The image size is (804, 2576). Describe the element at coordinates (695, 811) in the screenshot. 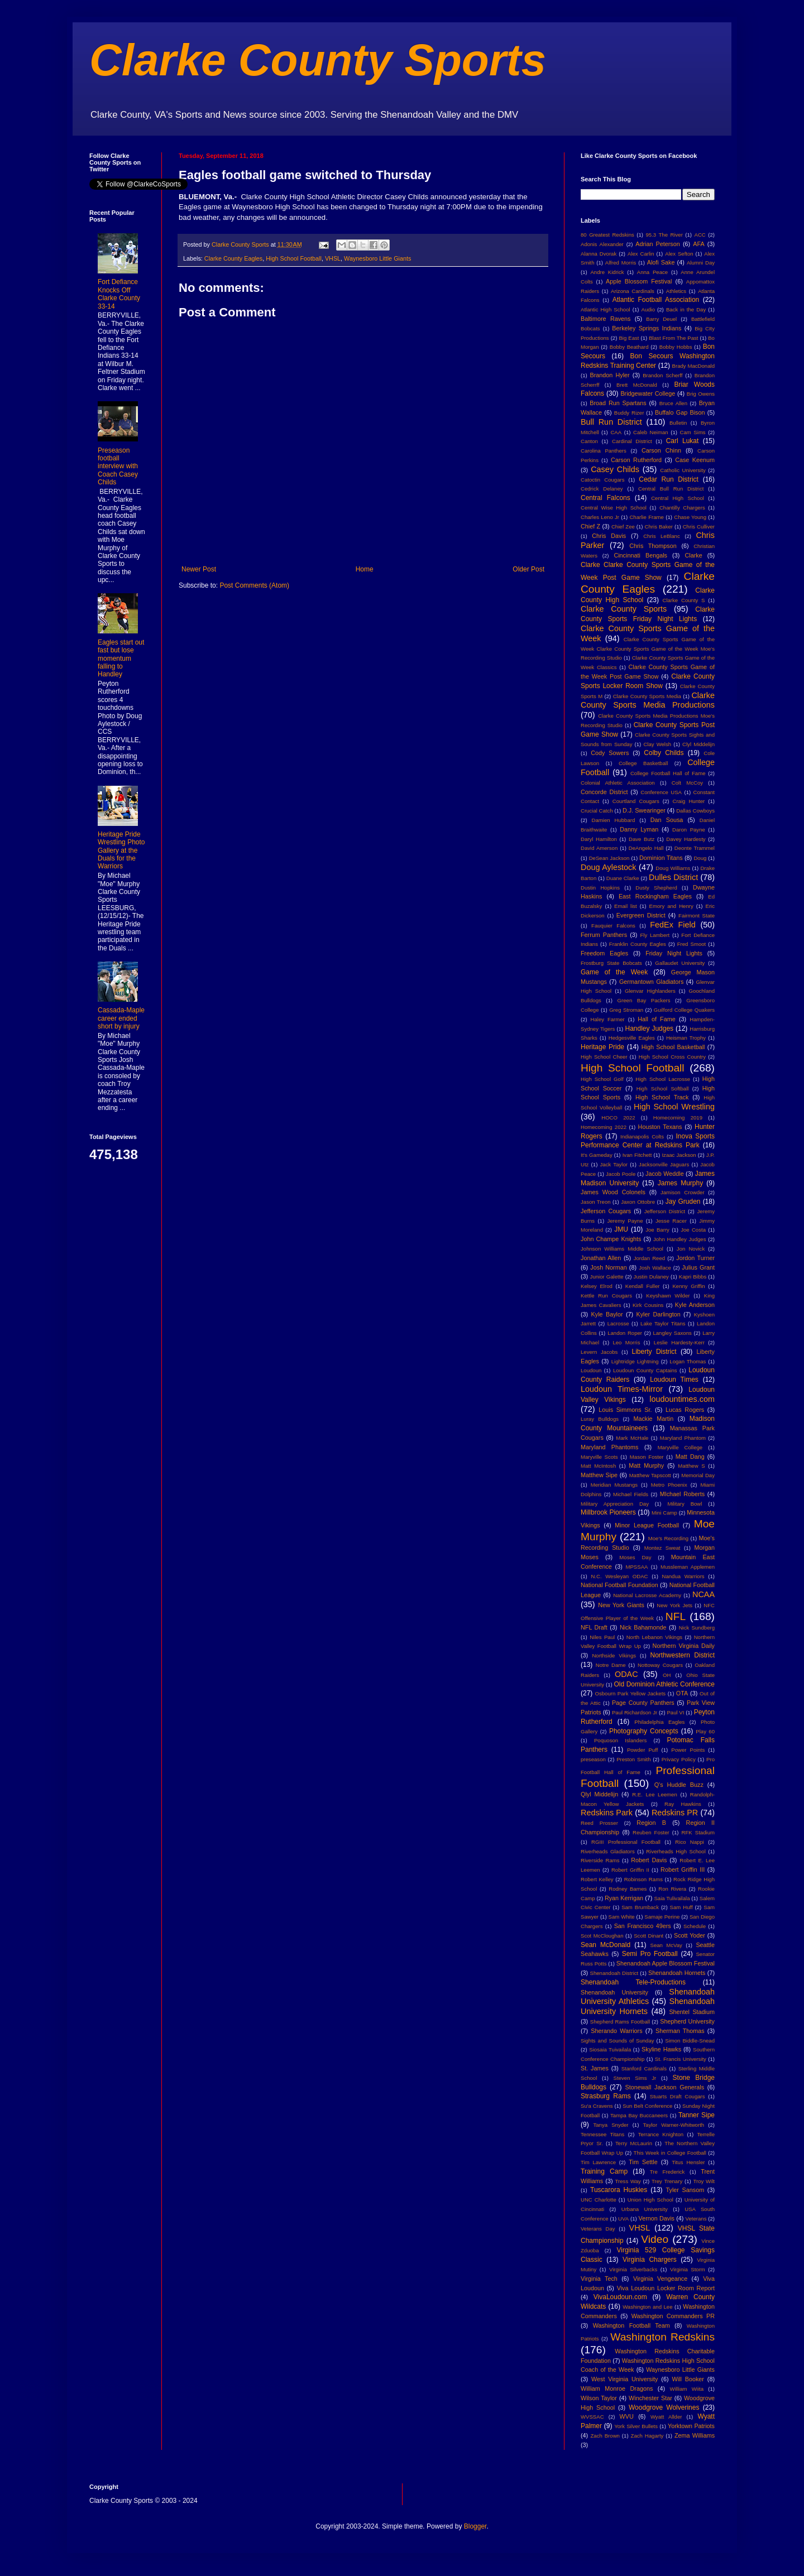

I see `Dallas Cowboys` at that location.